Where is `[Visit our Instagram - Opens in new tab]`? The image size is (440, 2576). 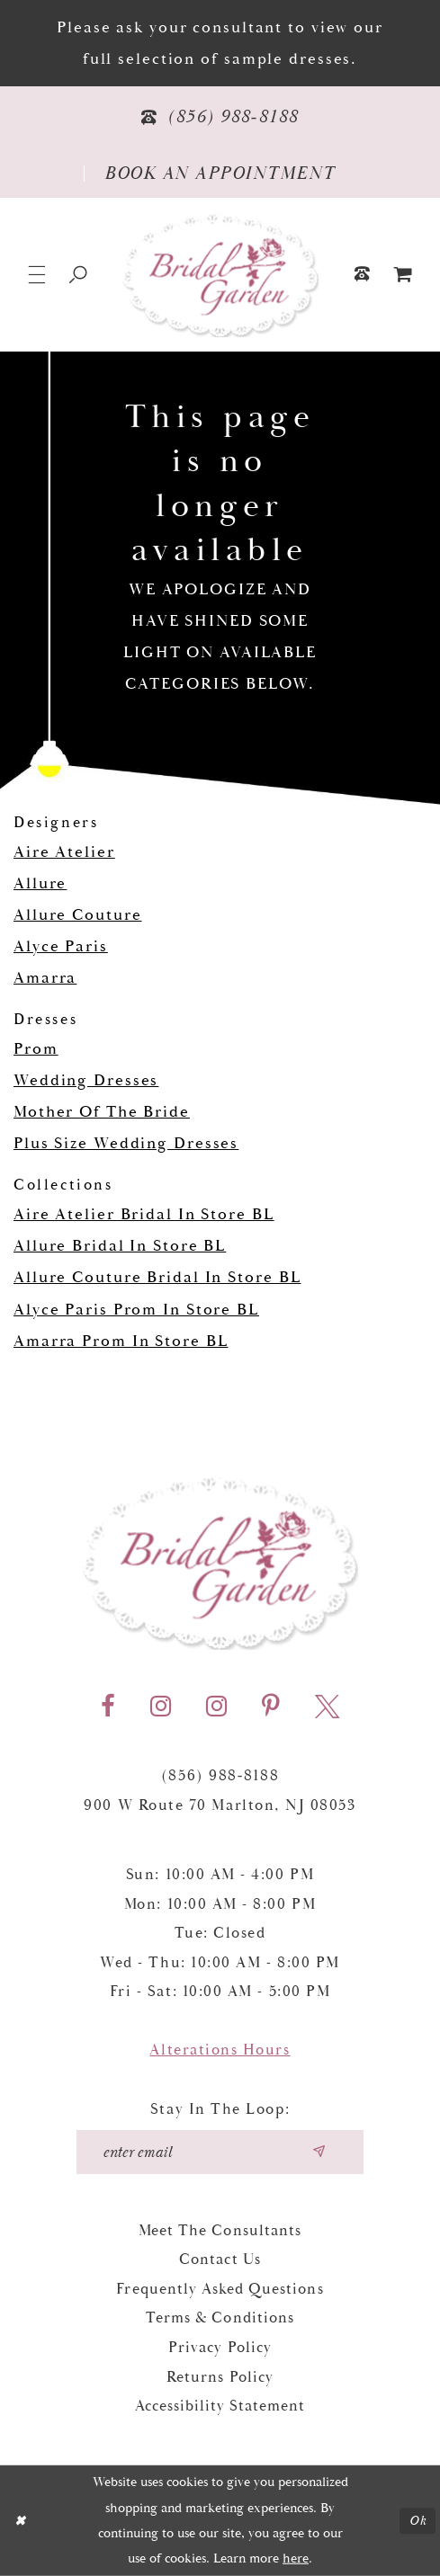
[Visit our Instagram - Opens in new tab] is located at coordinates (160, 1706).